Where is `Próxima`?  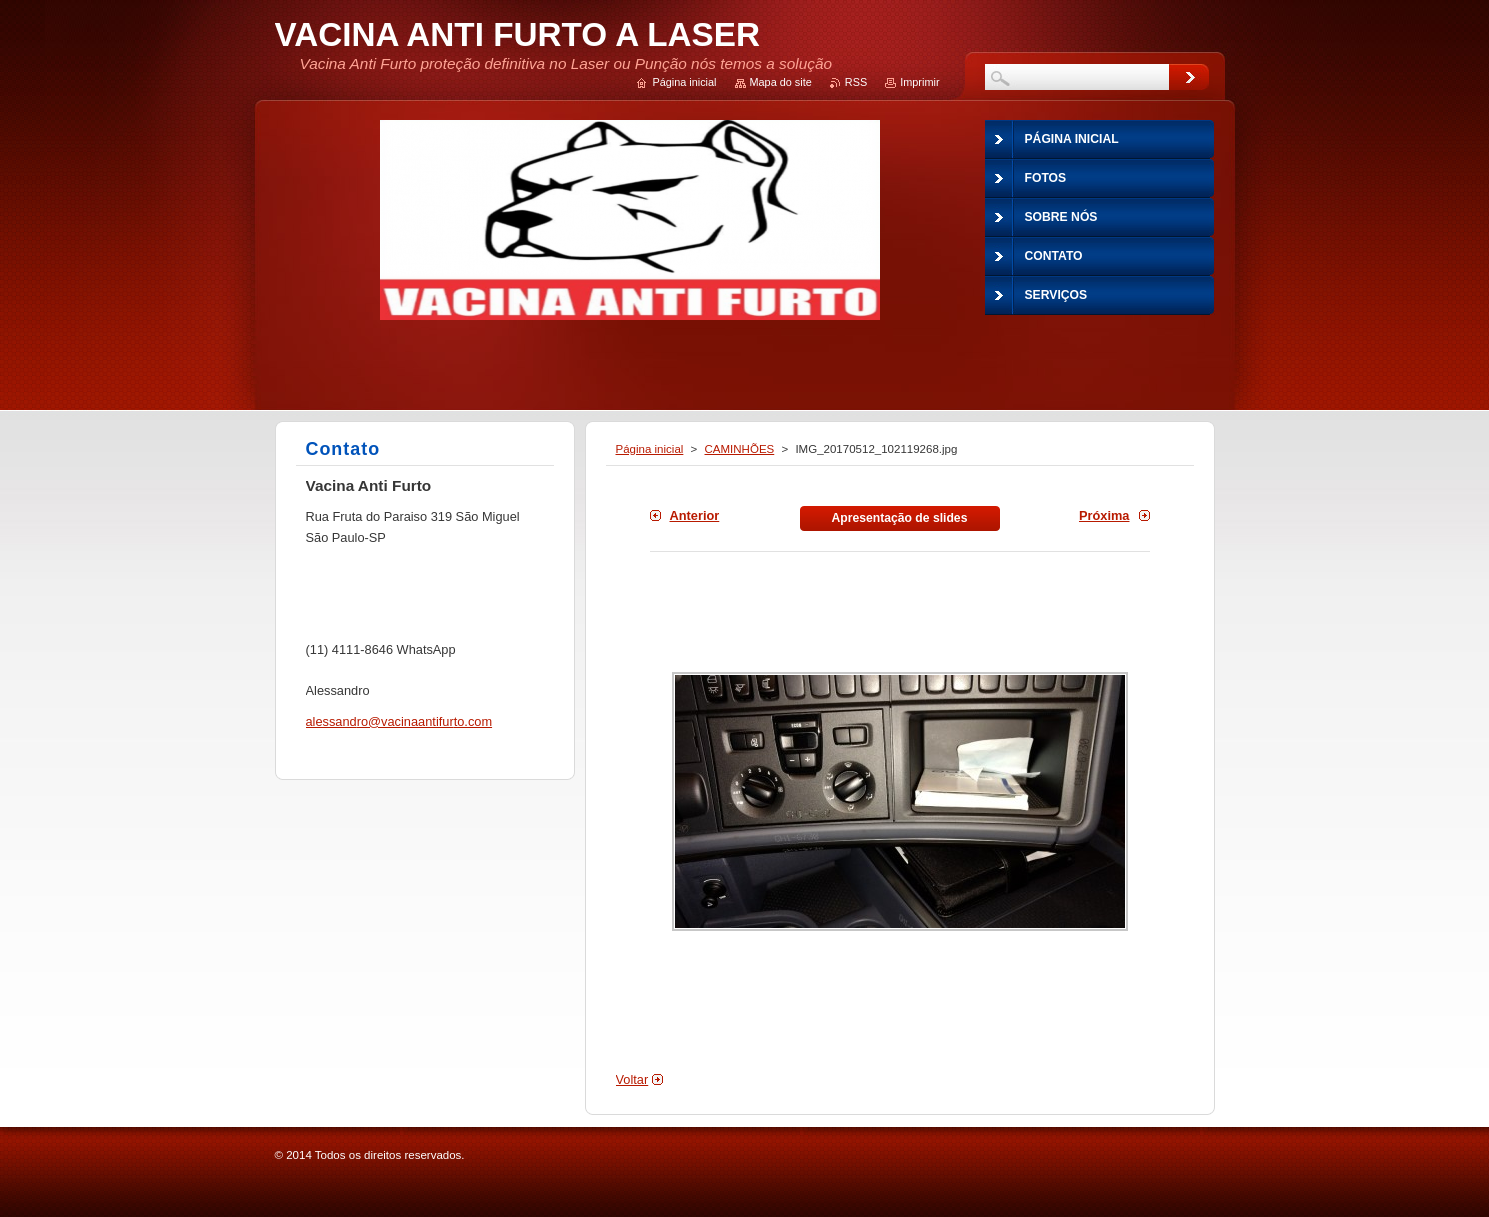
Próxima is located at coordinates (1104, 515).